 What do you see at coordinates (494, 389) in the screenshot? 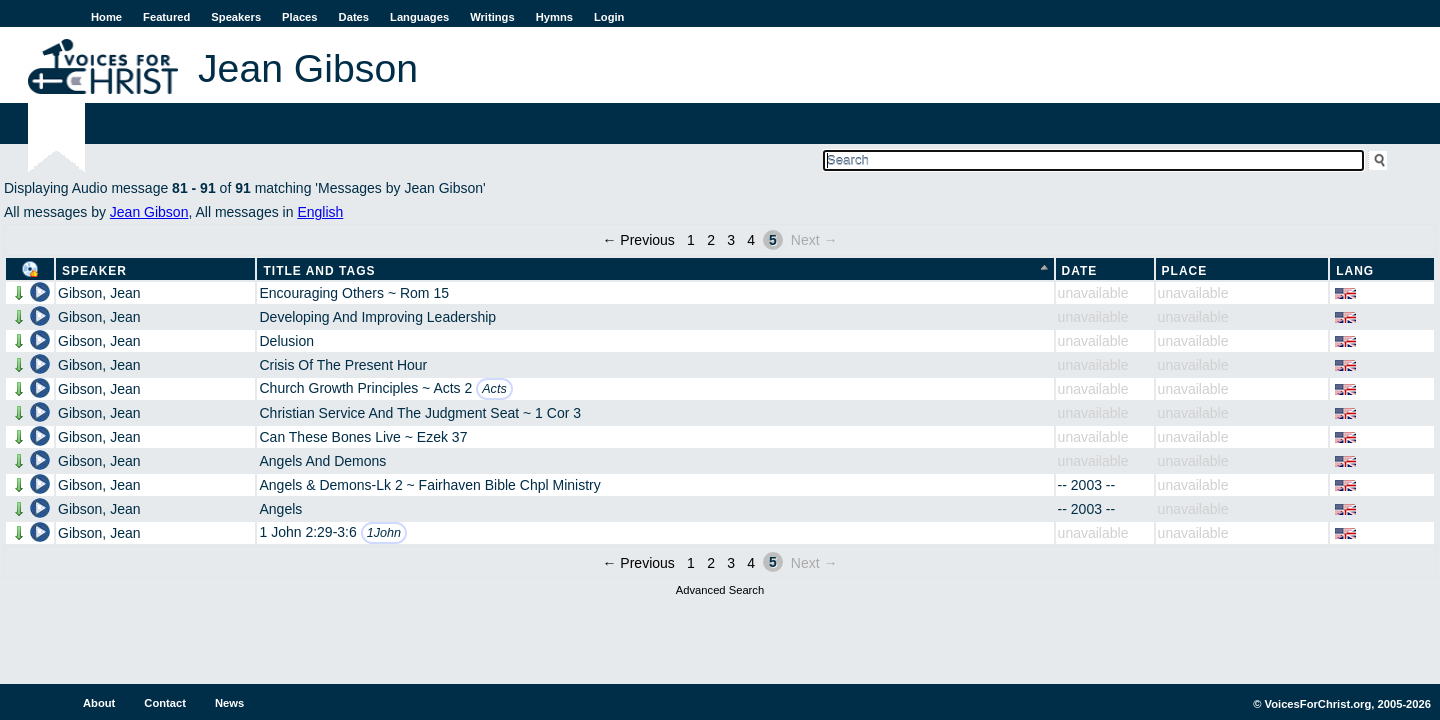
I see `Acts` at bounding box center [494, 389].